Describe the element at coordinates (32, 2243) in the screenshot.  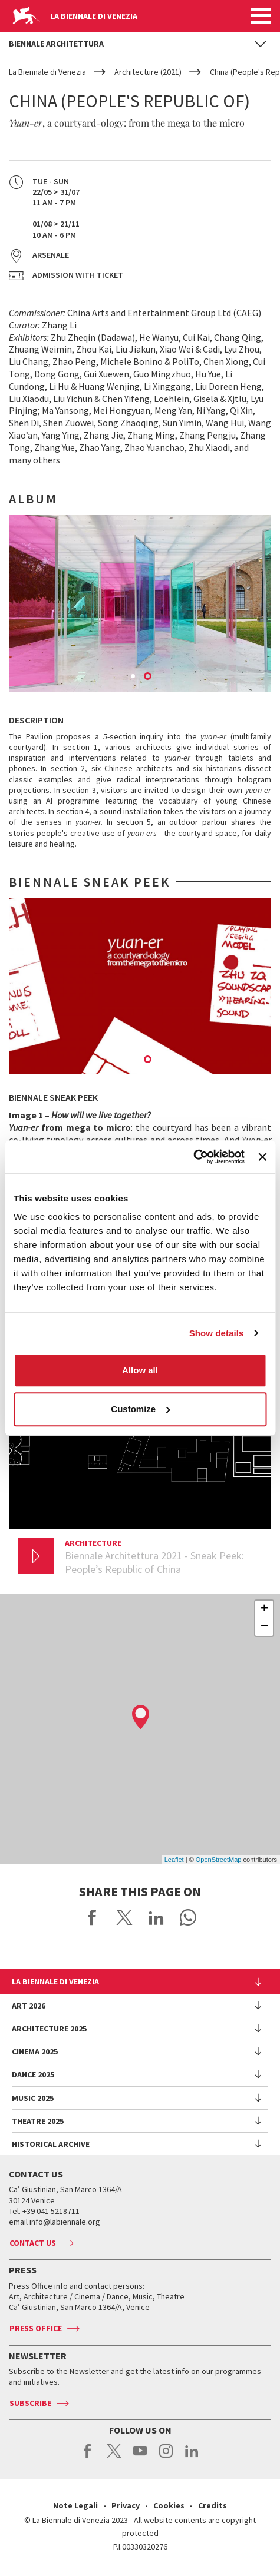
I see `Contact us` at that location.